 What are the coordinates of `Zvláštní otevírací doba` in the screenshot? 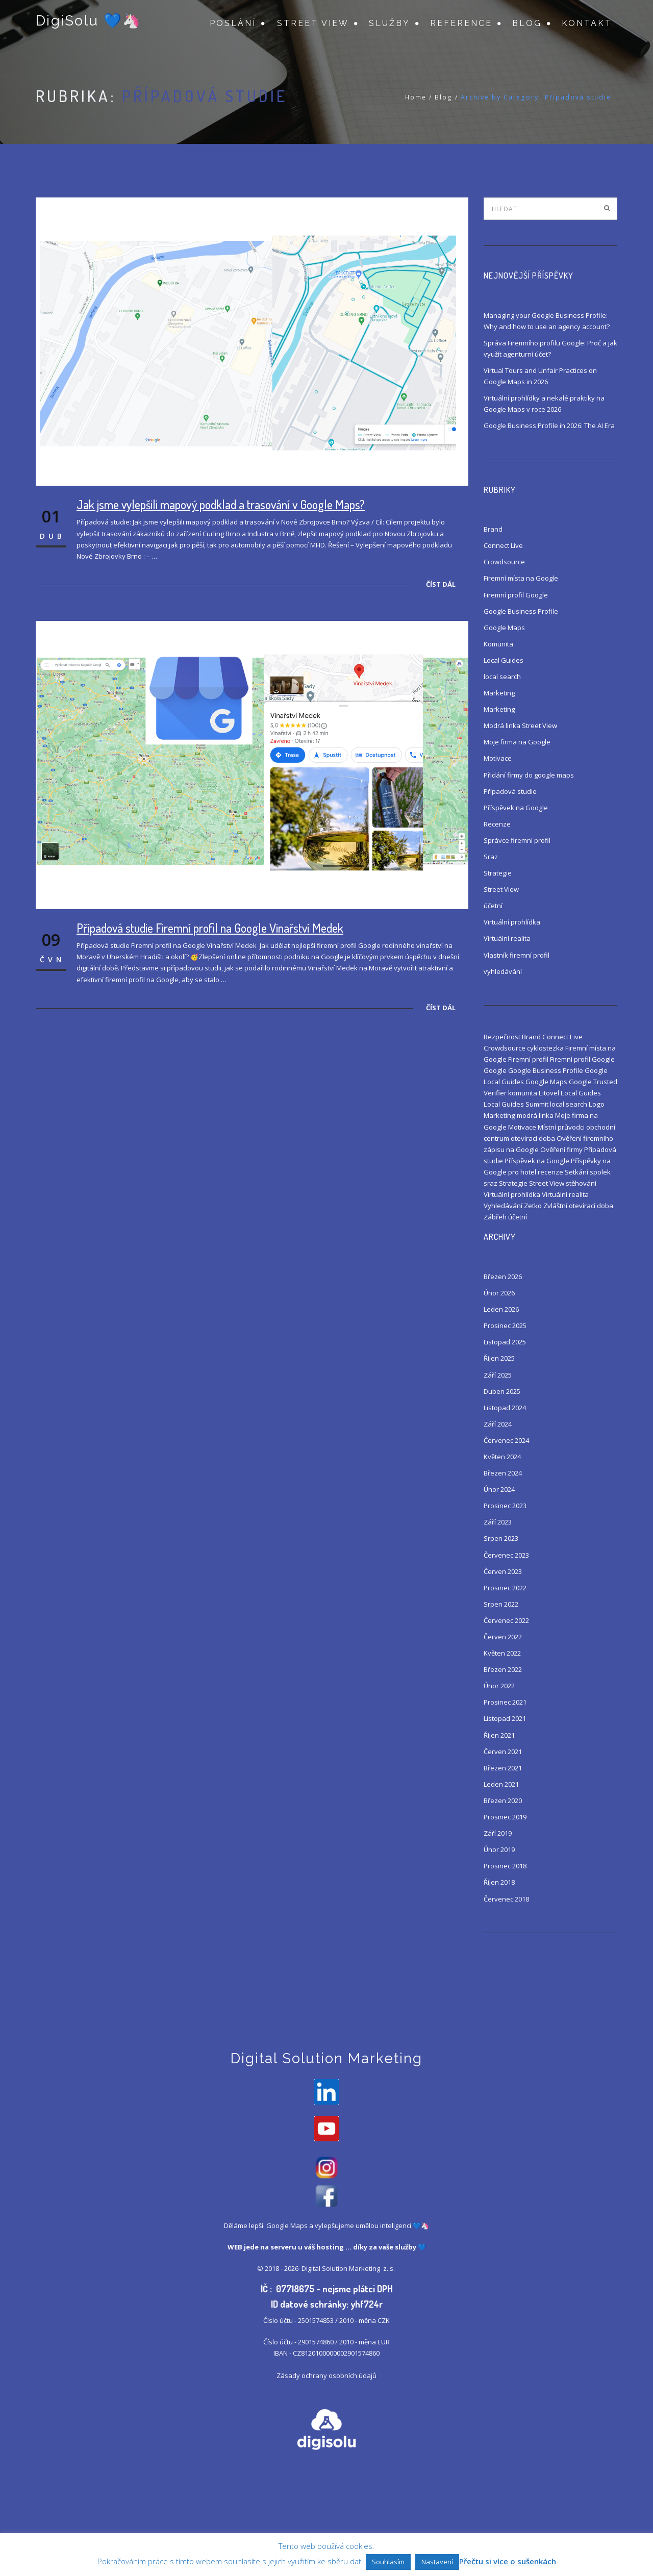 It's located at (578, 1205).